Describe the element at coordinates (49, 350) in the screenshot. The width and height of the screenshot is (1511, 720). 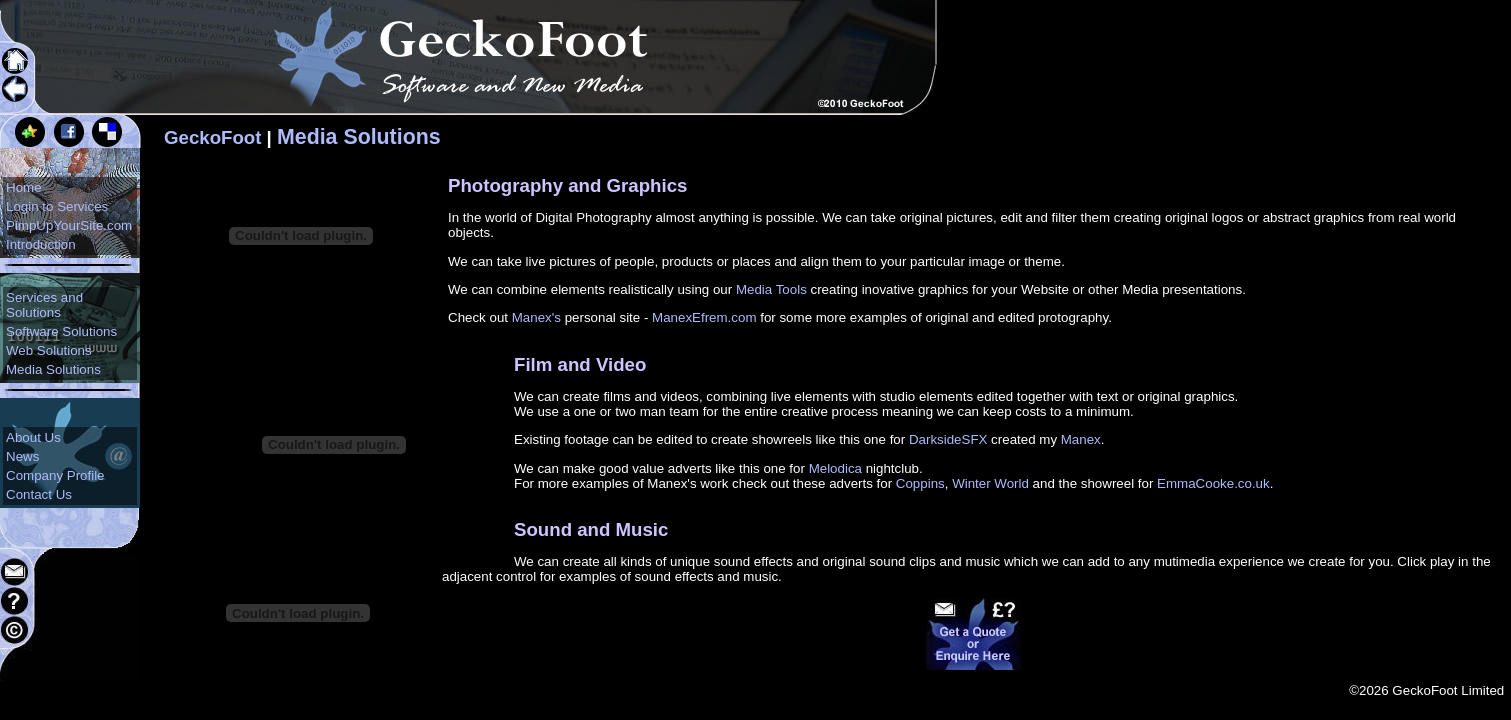
I see `Web Solutions` at that location.